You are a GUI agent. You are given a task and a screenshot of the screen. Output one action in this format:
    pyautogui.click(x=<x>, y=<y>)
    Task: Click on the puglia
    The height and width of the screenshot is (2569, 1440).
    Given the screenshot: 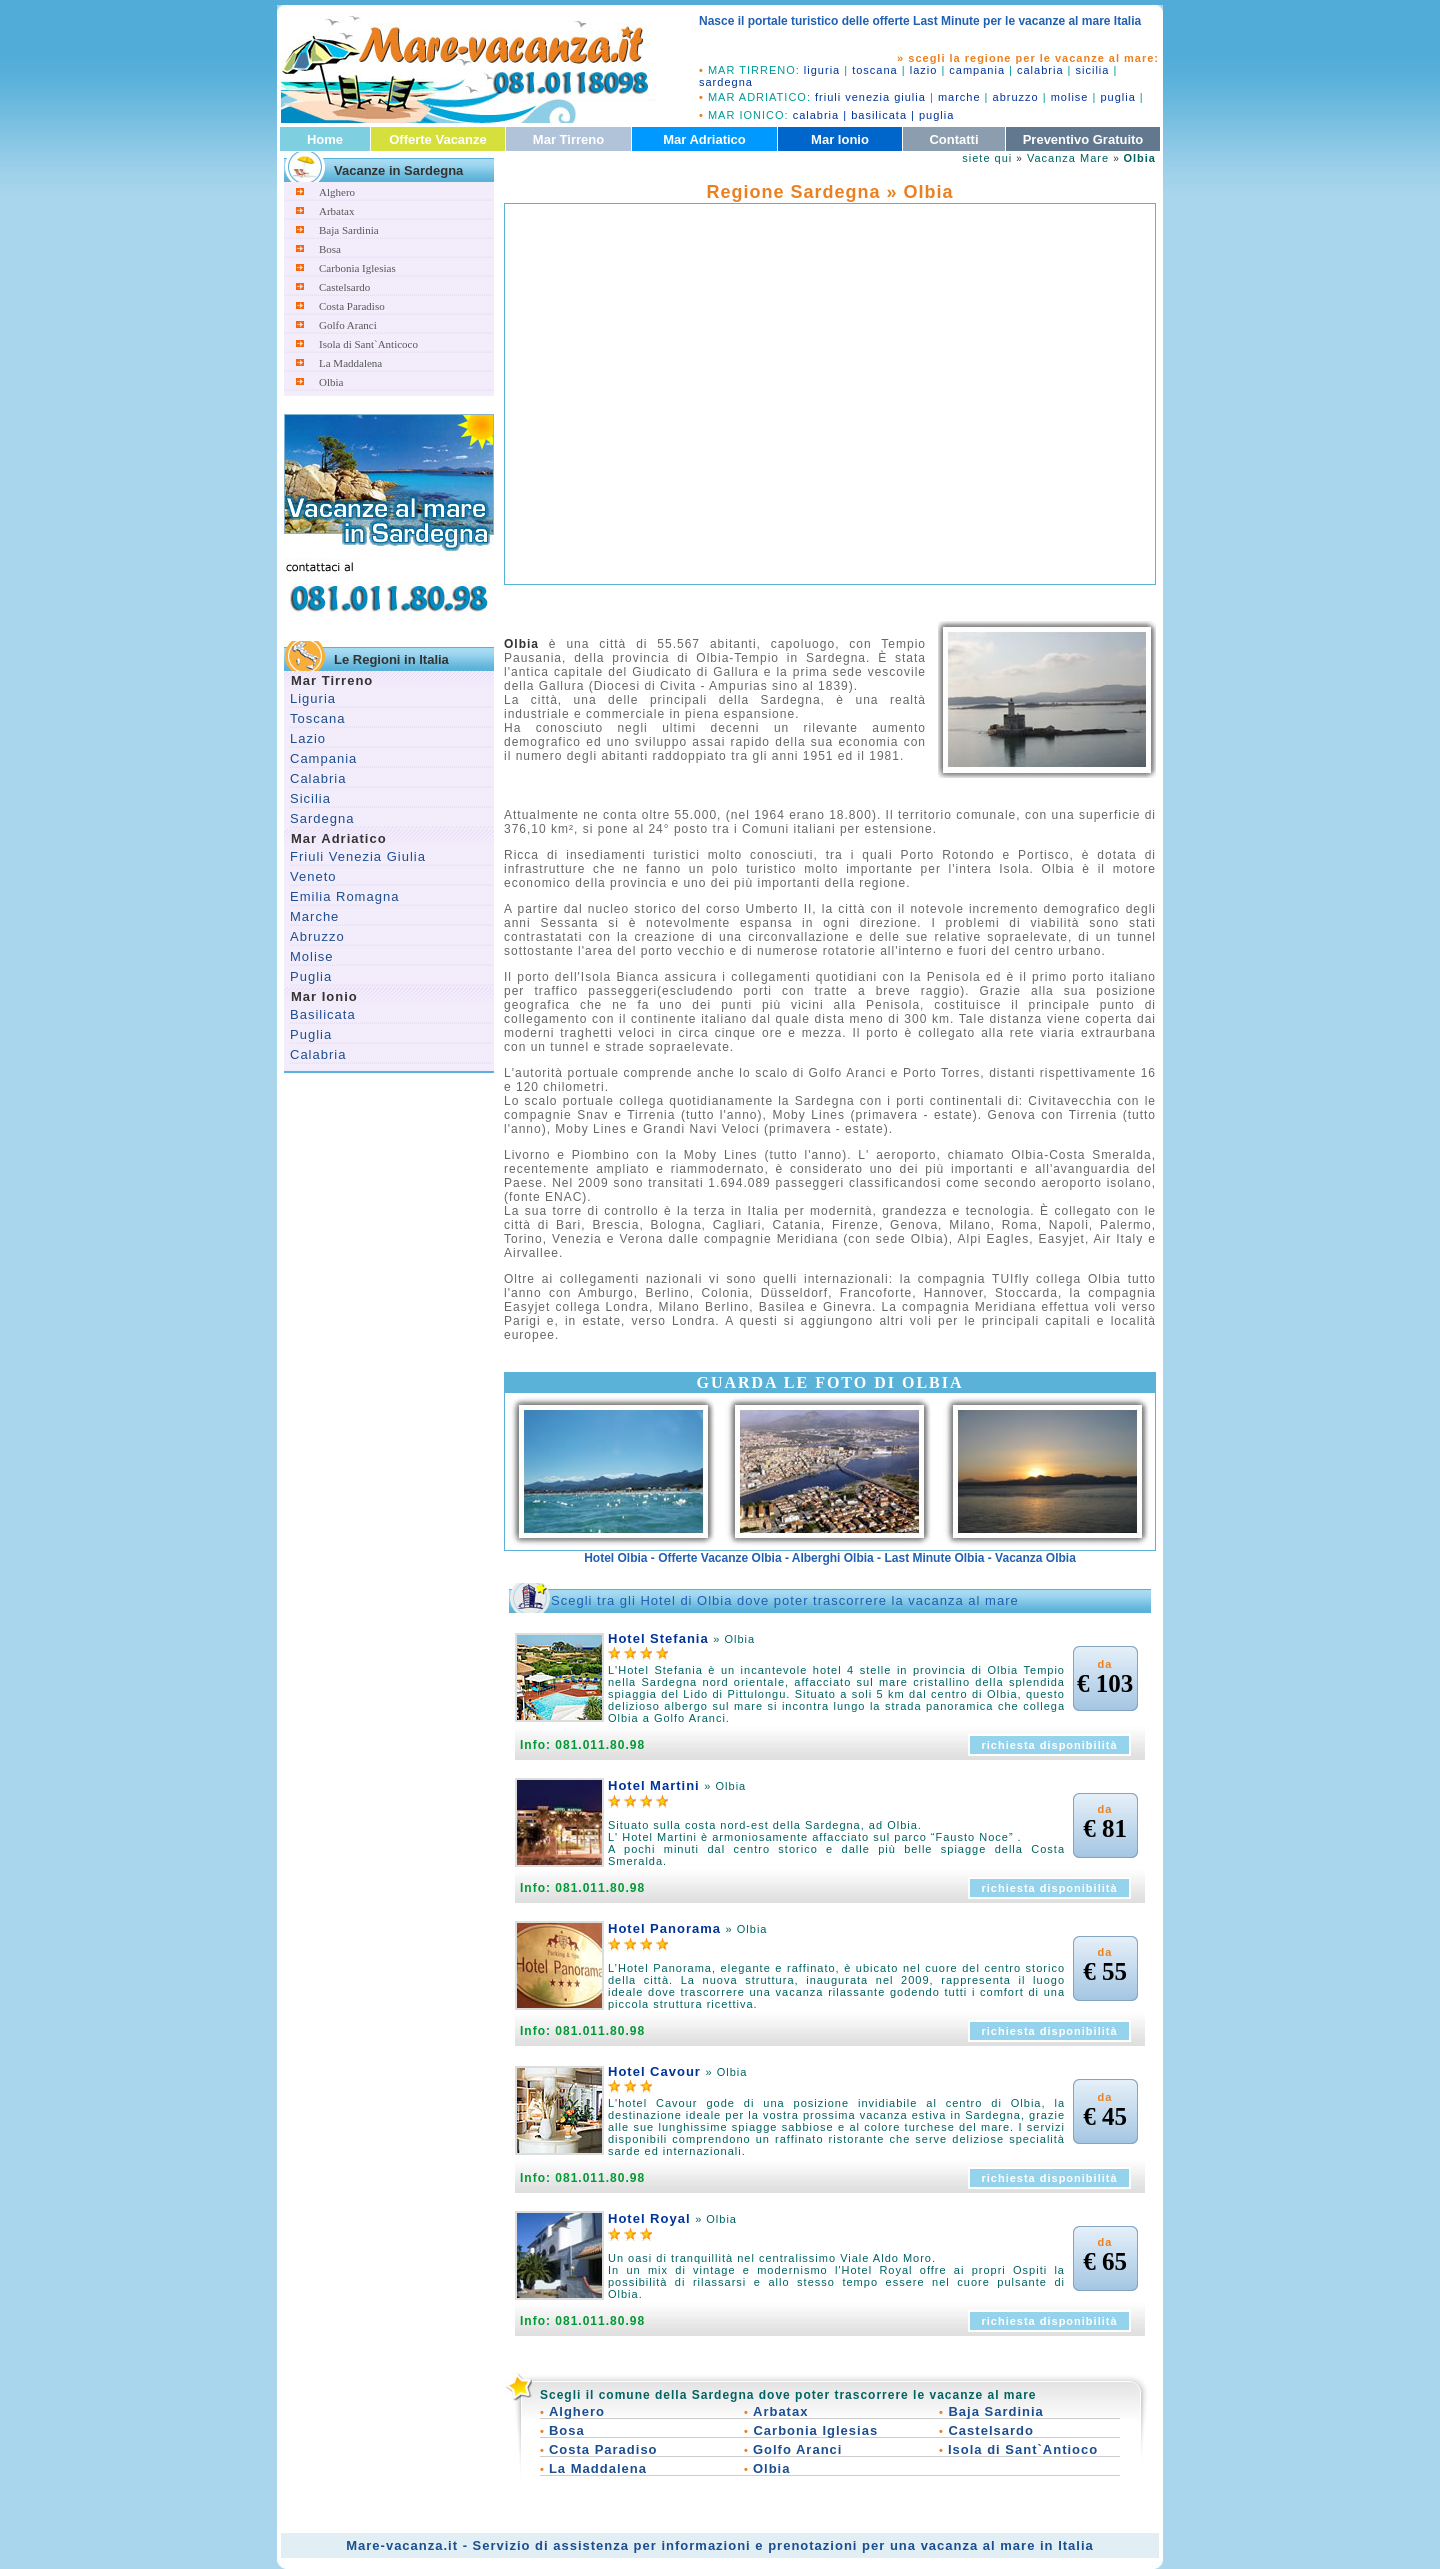 What is the action you would take?
    pyautogui.click(x=1117, y=97)
    